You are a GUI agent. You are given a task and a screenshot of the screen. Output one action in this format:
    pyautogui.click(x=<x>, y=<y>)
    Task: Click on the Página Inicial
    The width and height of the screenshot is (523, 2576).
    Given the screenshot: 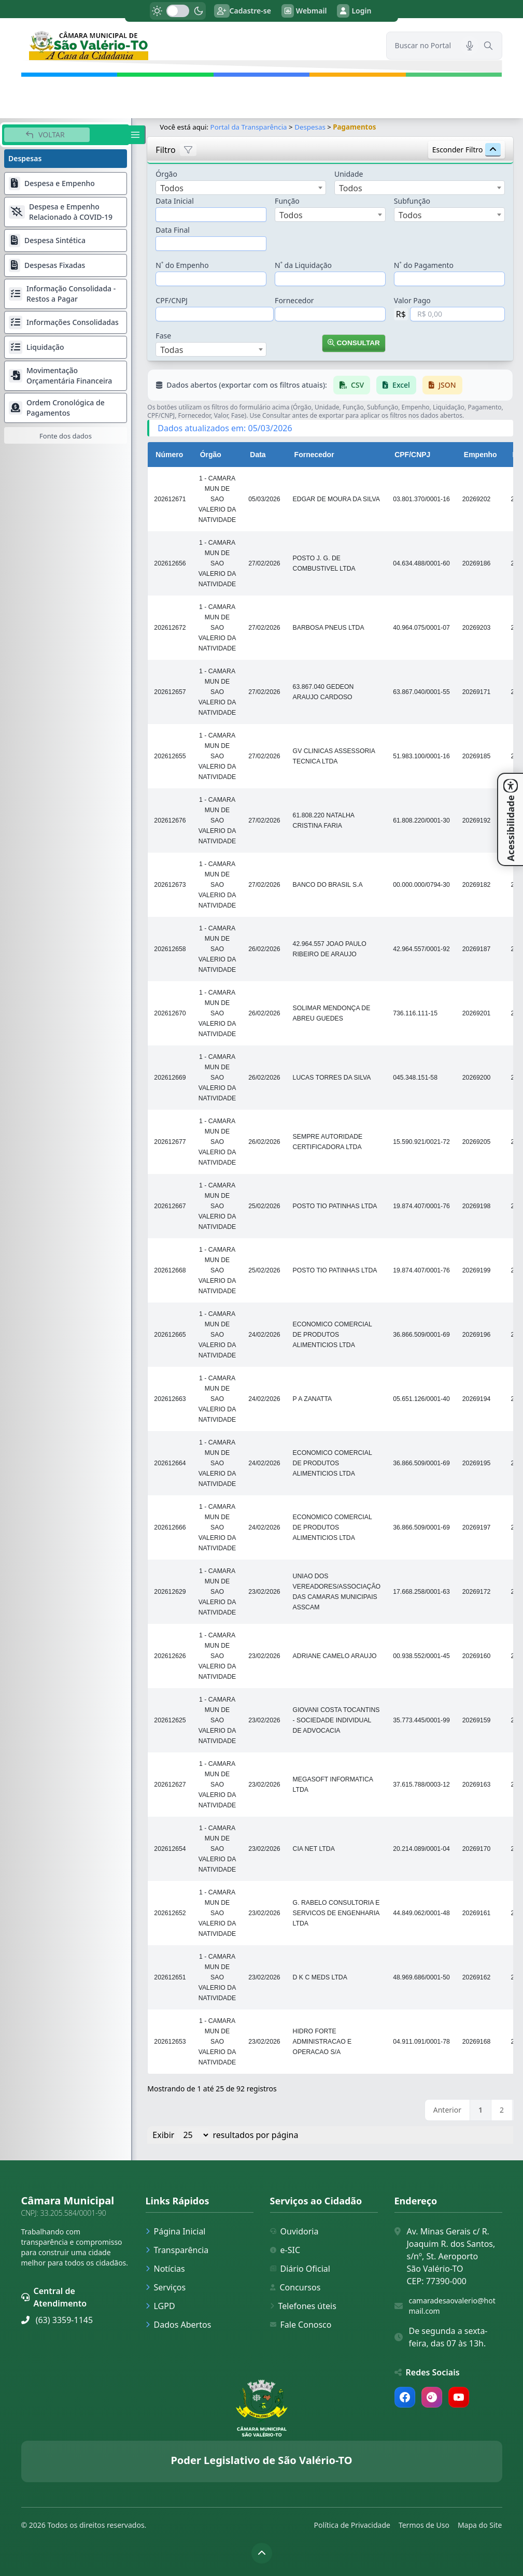 What is the action you would take?
    pyautogui.click(x=176, y=2231)
    